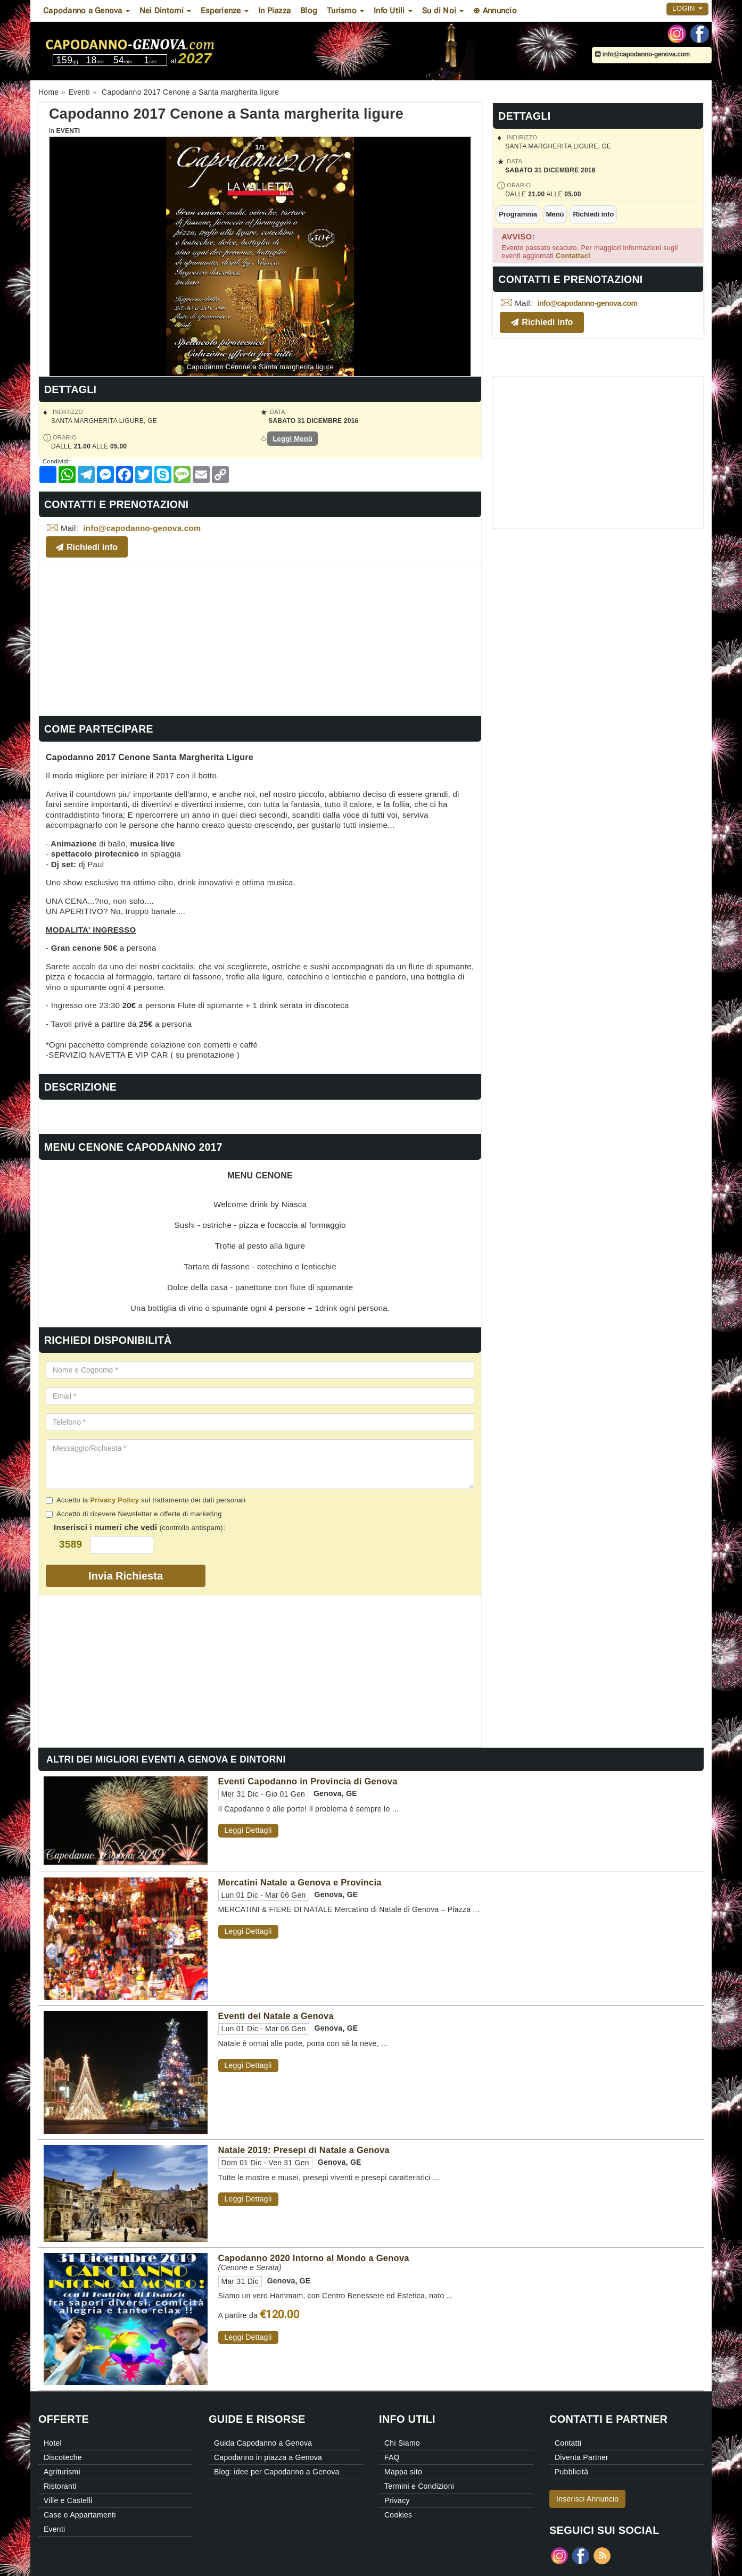 The width and height of the screenshot is (742, 2576). I want to click on Programma, so click(518, 214).